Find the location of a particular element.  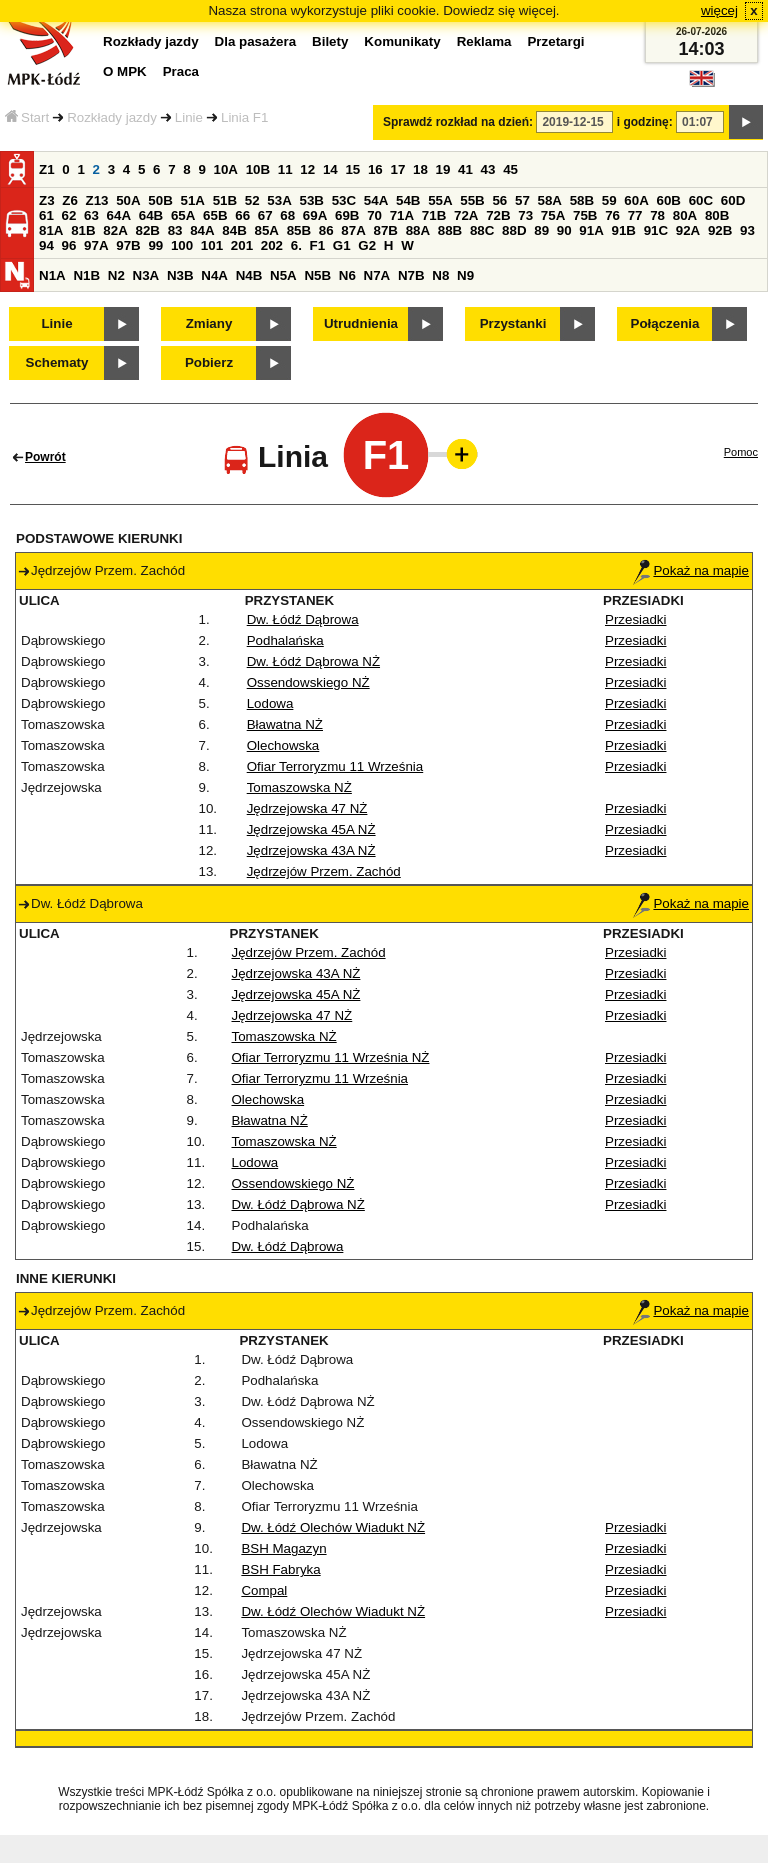

N4B is located at coordinates (249, 275).